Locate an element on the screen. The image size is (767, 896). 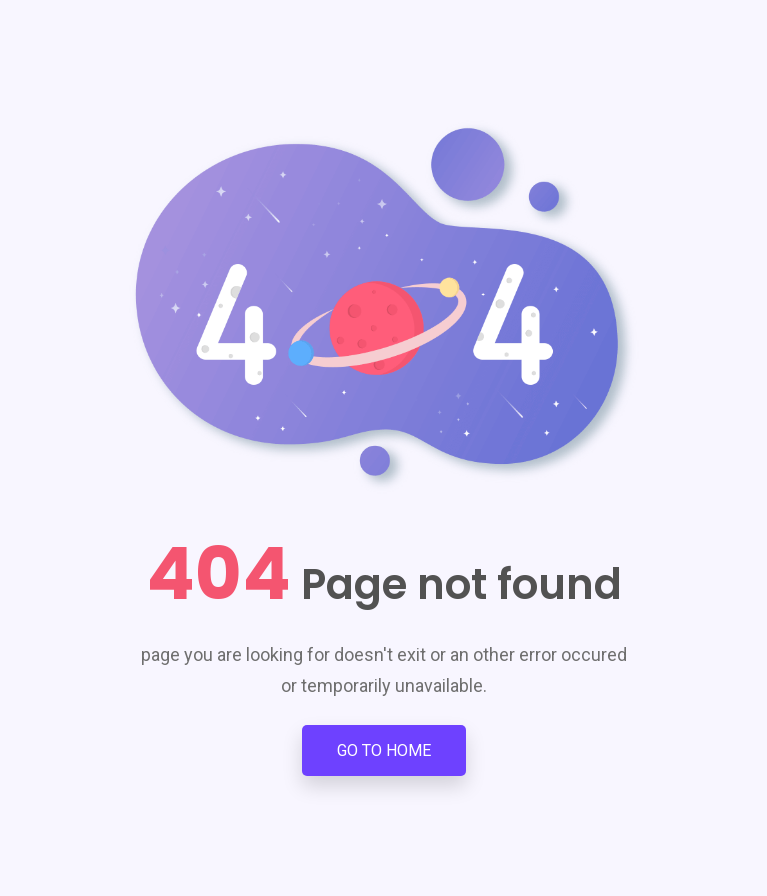
Go to Home is located at coordinates (384, 750).